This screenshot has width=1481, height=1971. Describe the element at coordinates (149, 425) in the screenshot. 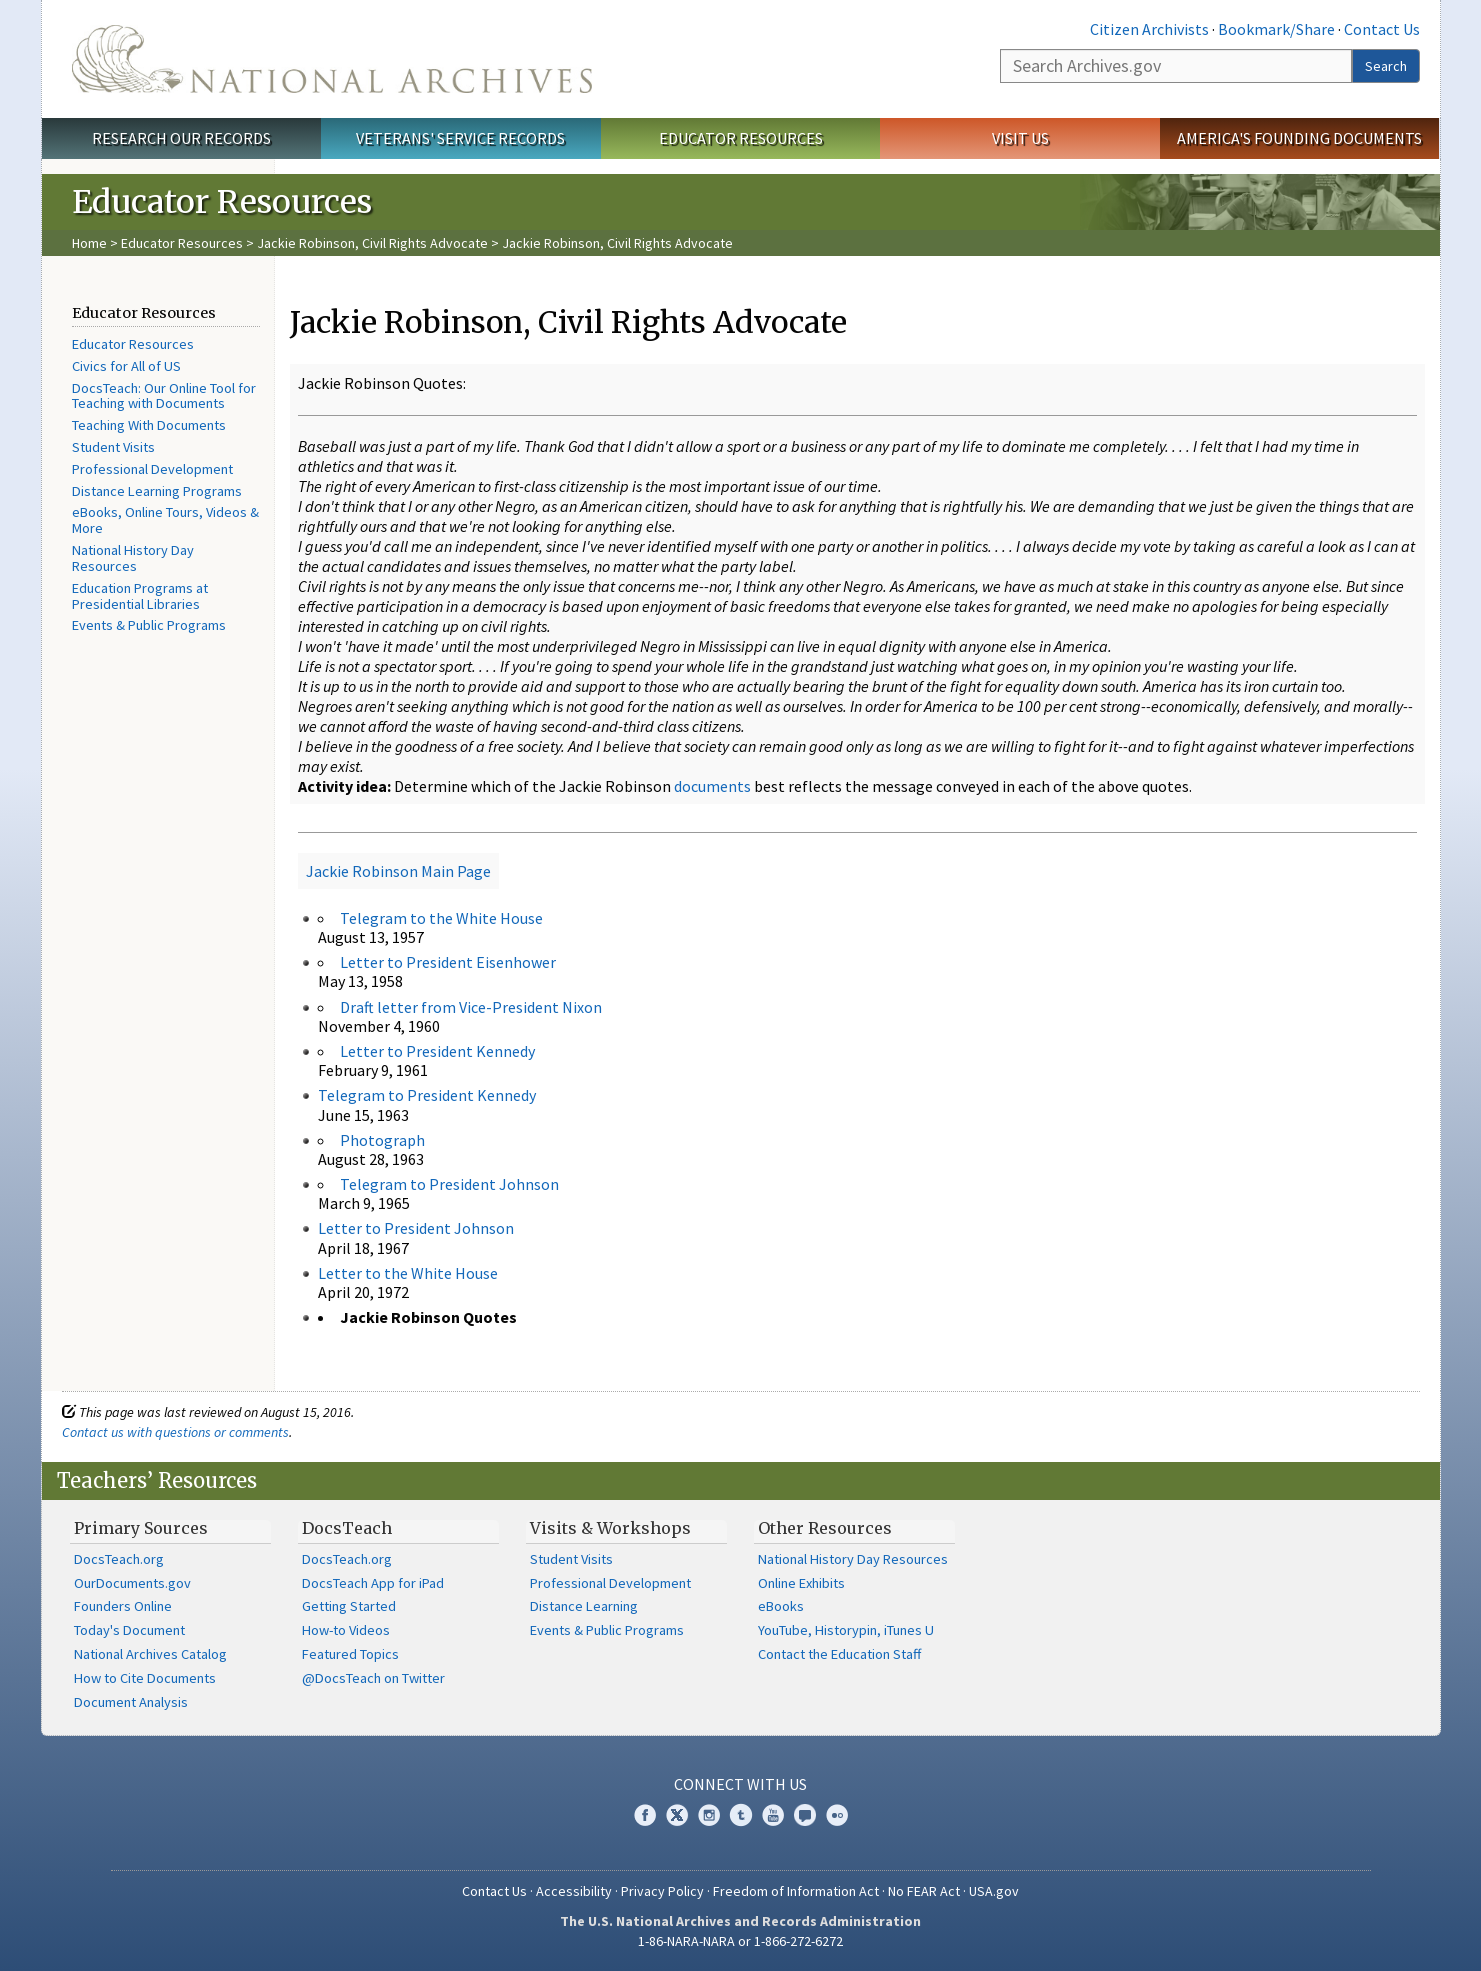

I see `Teaching With Documents` at that location.